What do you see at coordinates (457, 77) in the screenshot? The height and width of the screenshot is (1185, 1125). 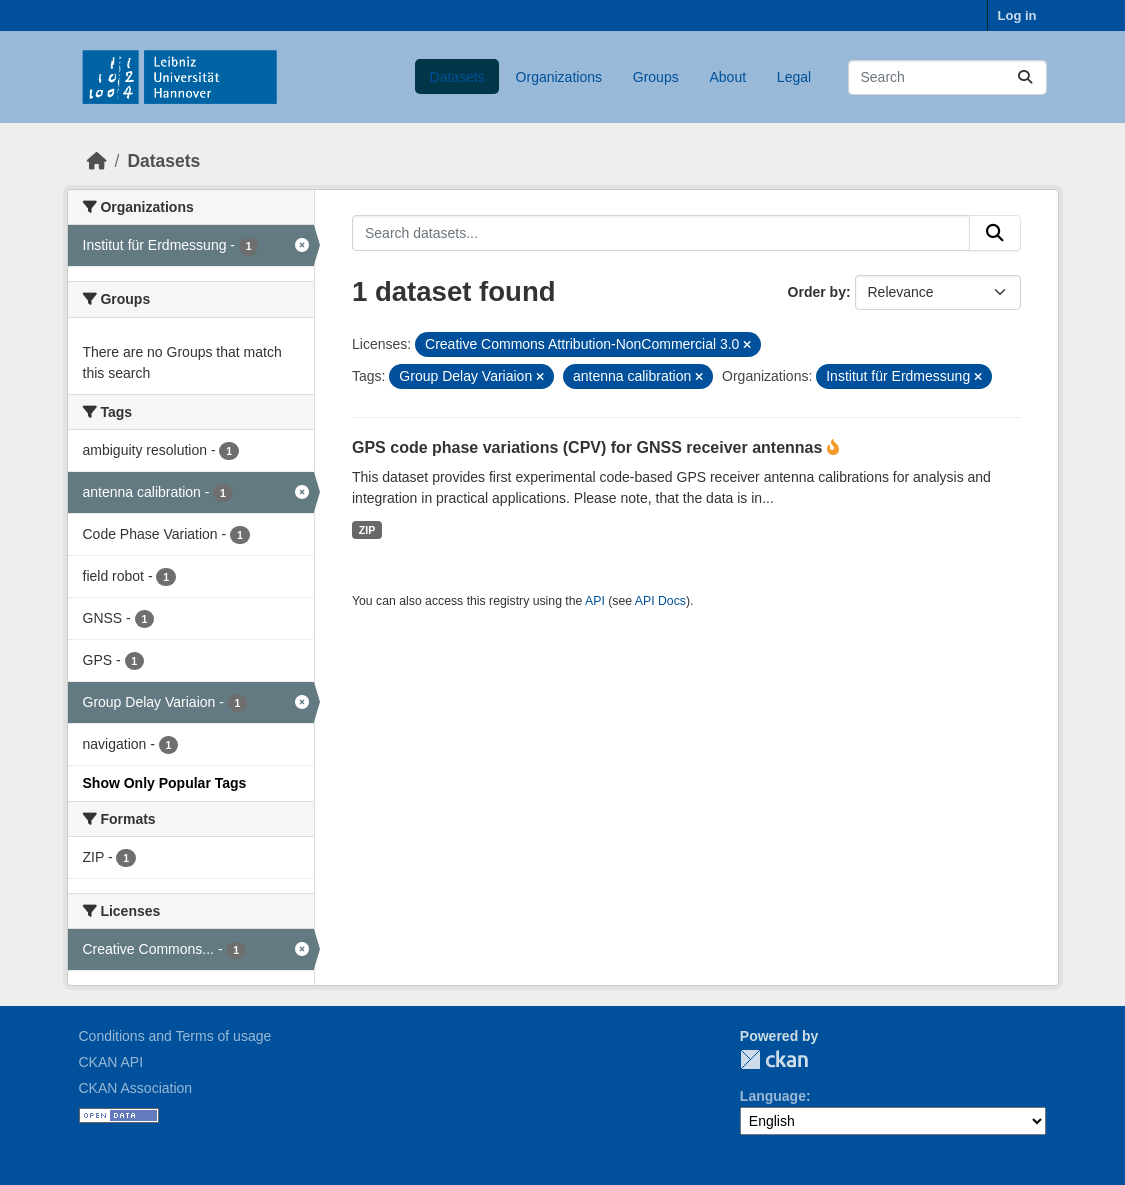 I see `Datasets` at bounding box center [457, 77].